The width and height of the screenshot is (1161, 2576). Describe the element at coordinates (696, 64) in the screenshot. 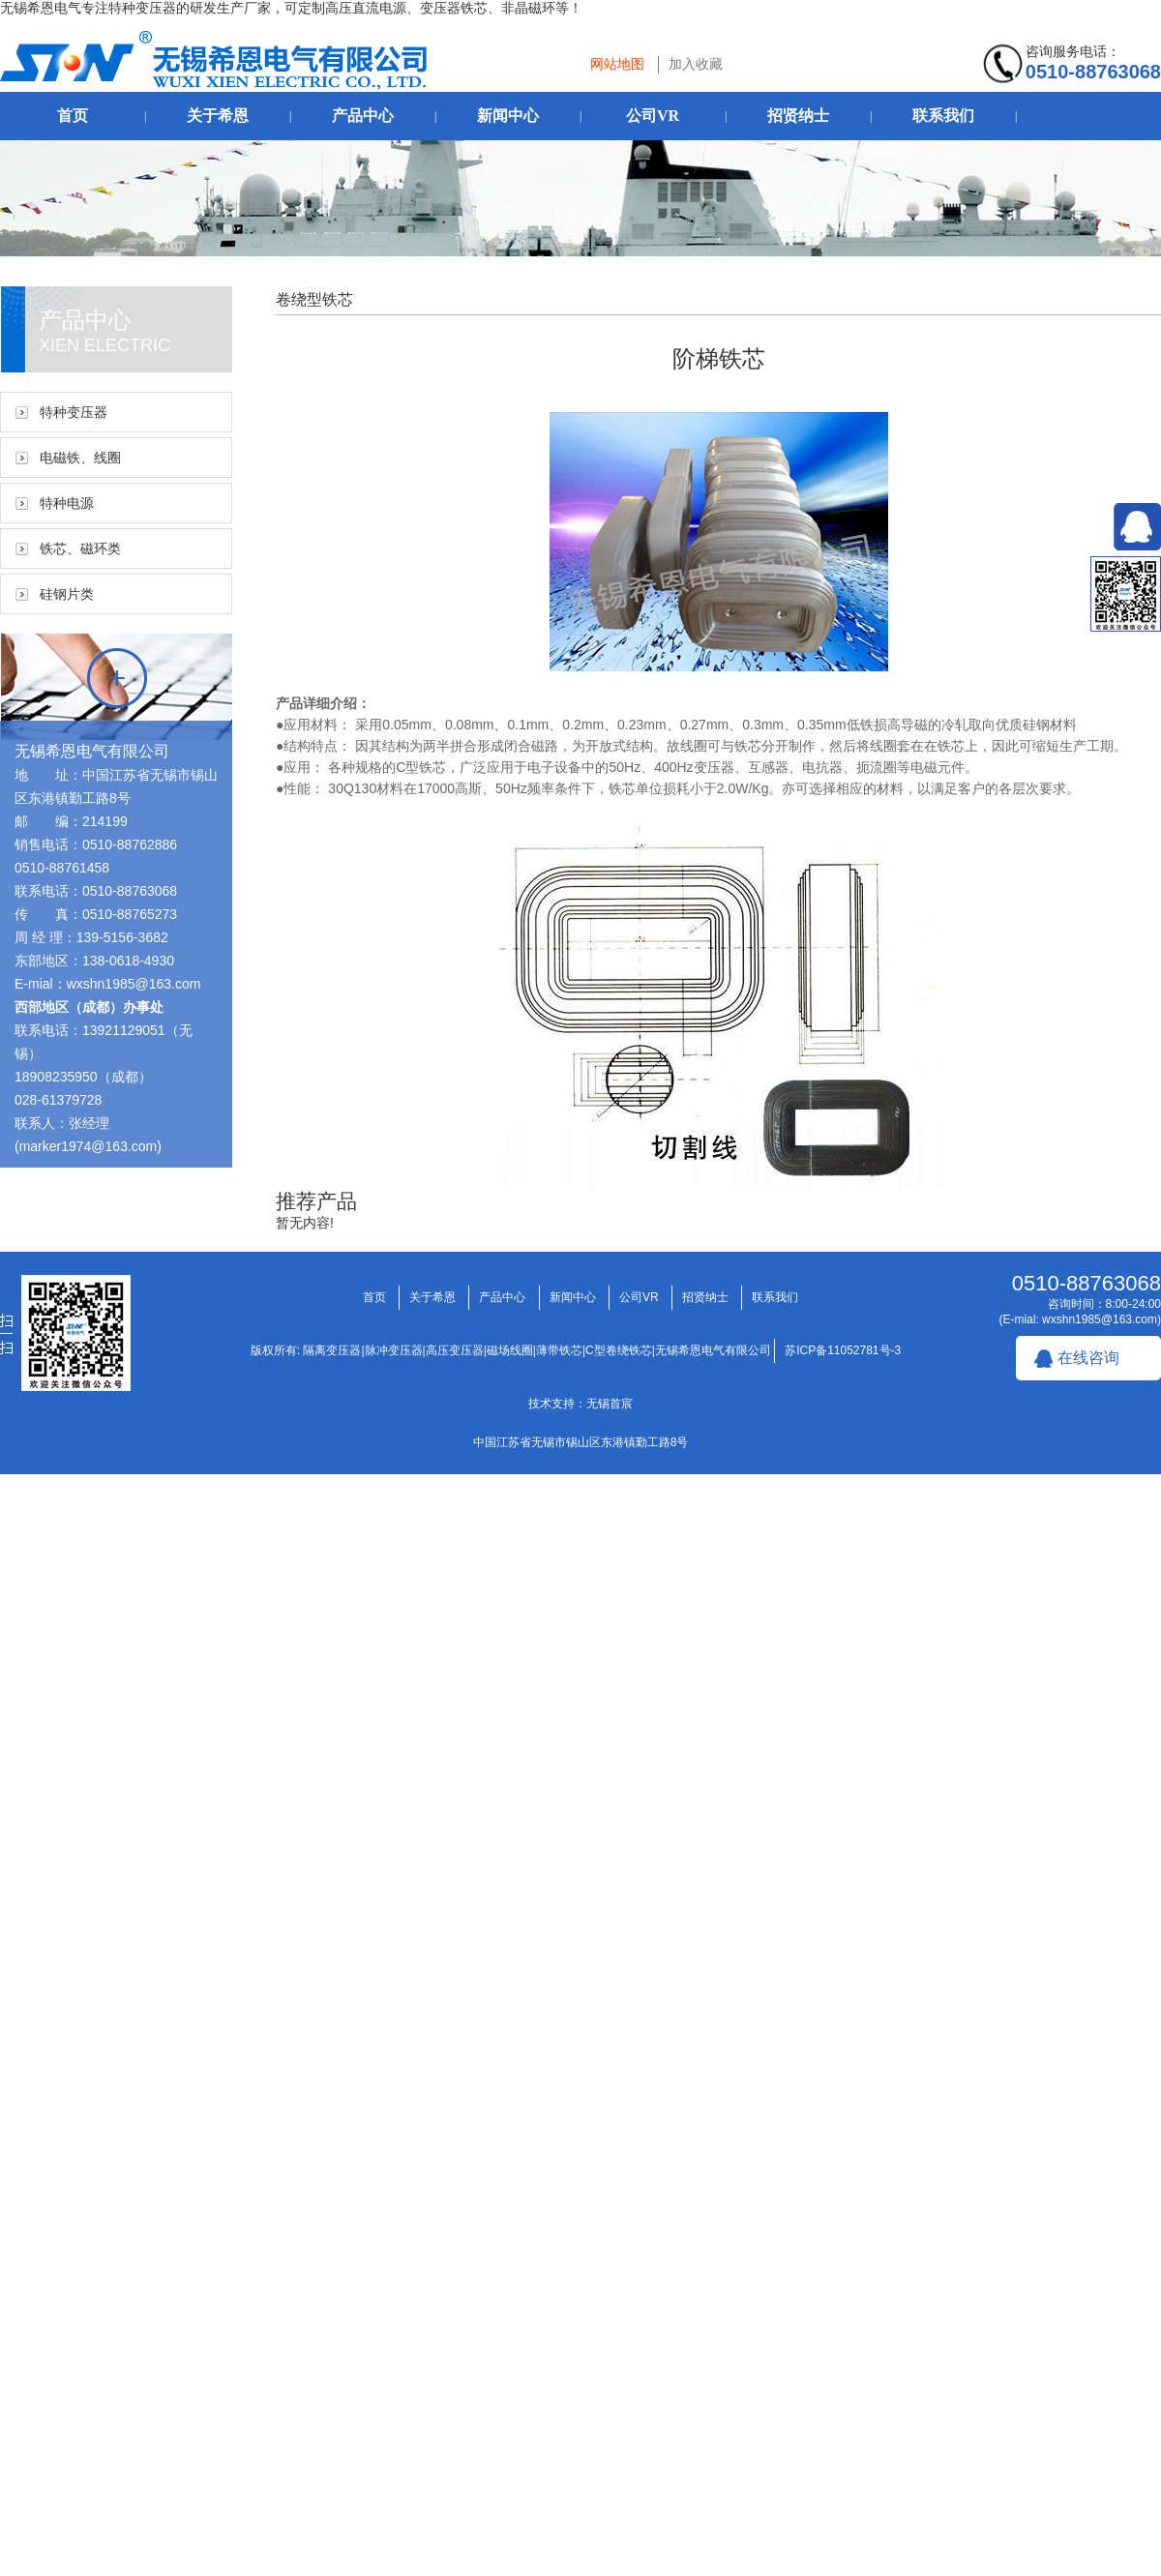

I see `加入收藏` at that location.